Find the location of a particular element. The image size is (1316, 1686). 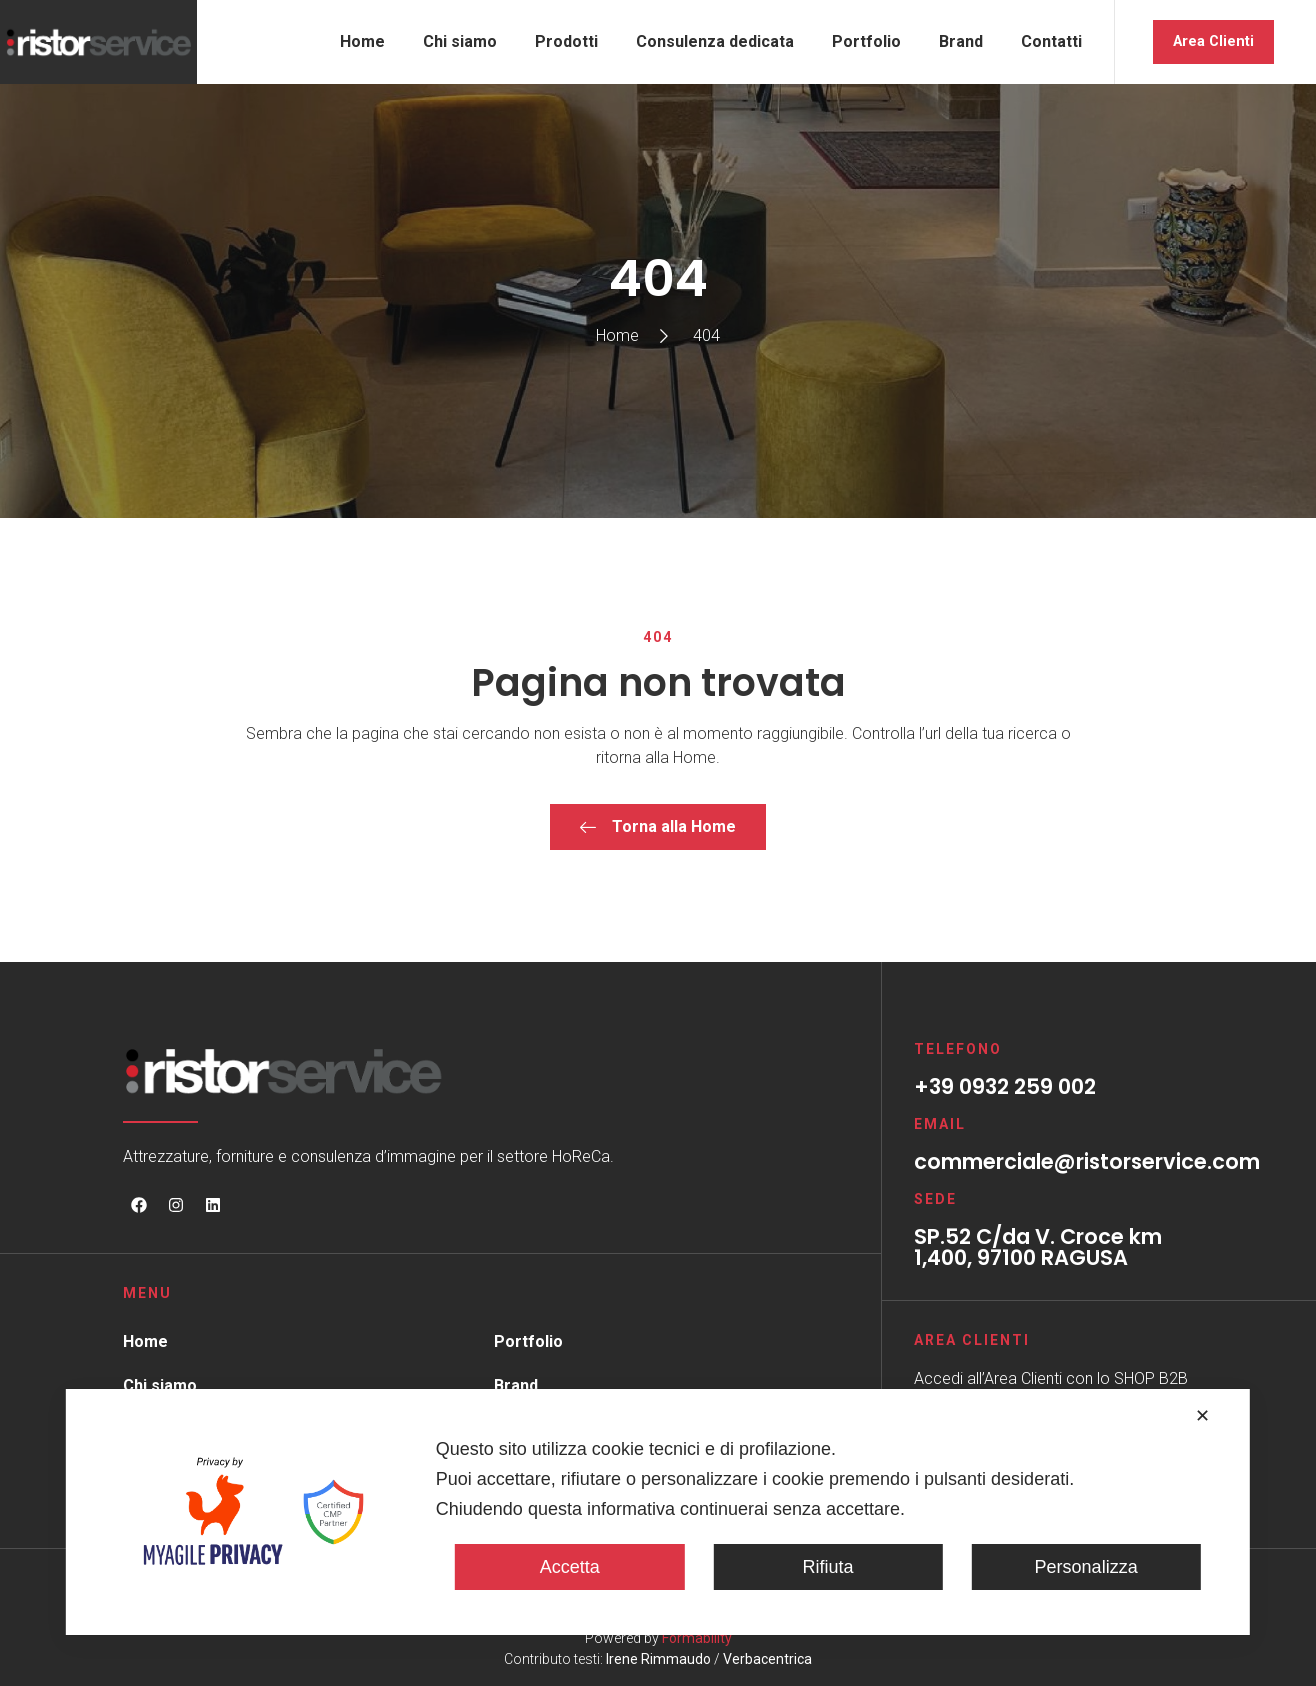

Rifiuta [button] is located at coordinates (827, 1567).